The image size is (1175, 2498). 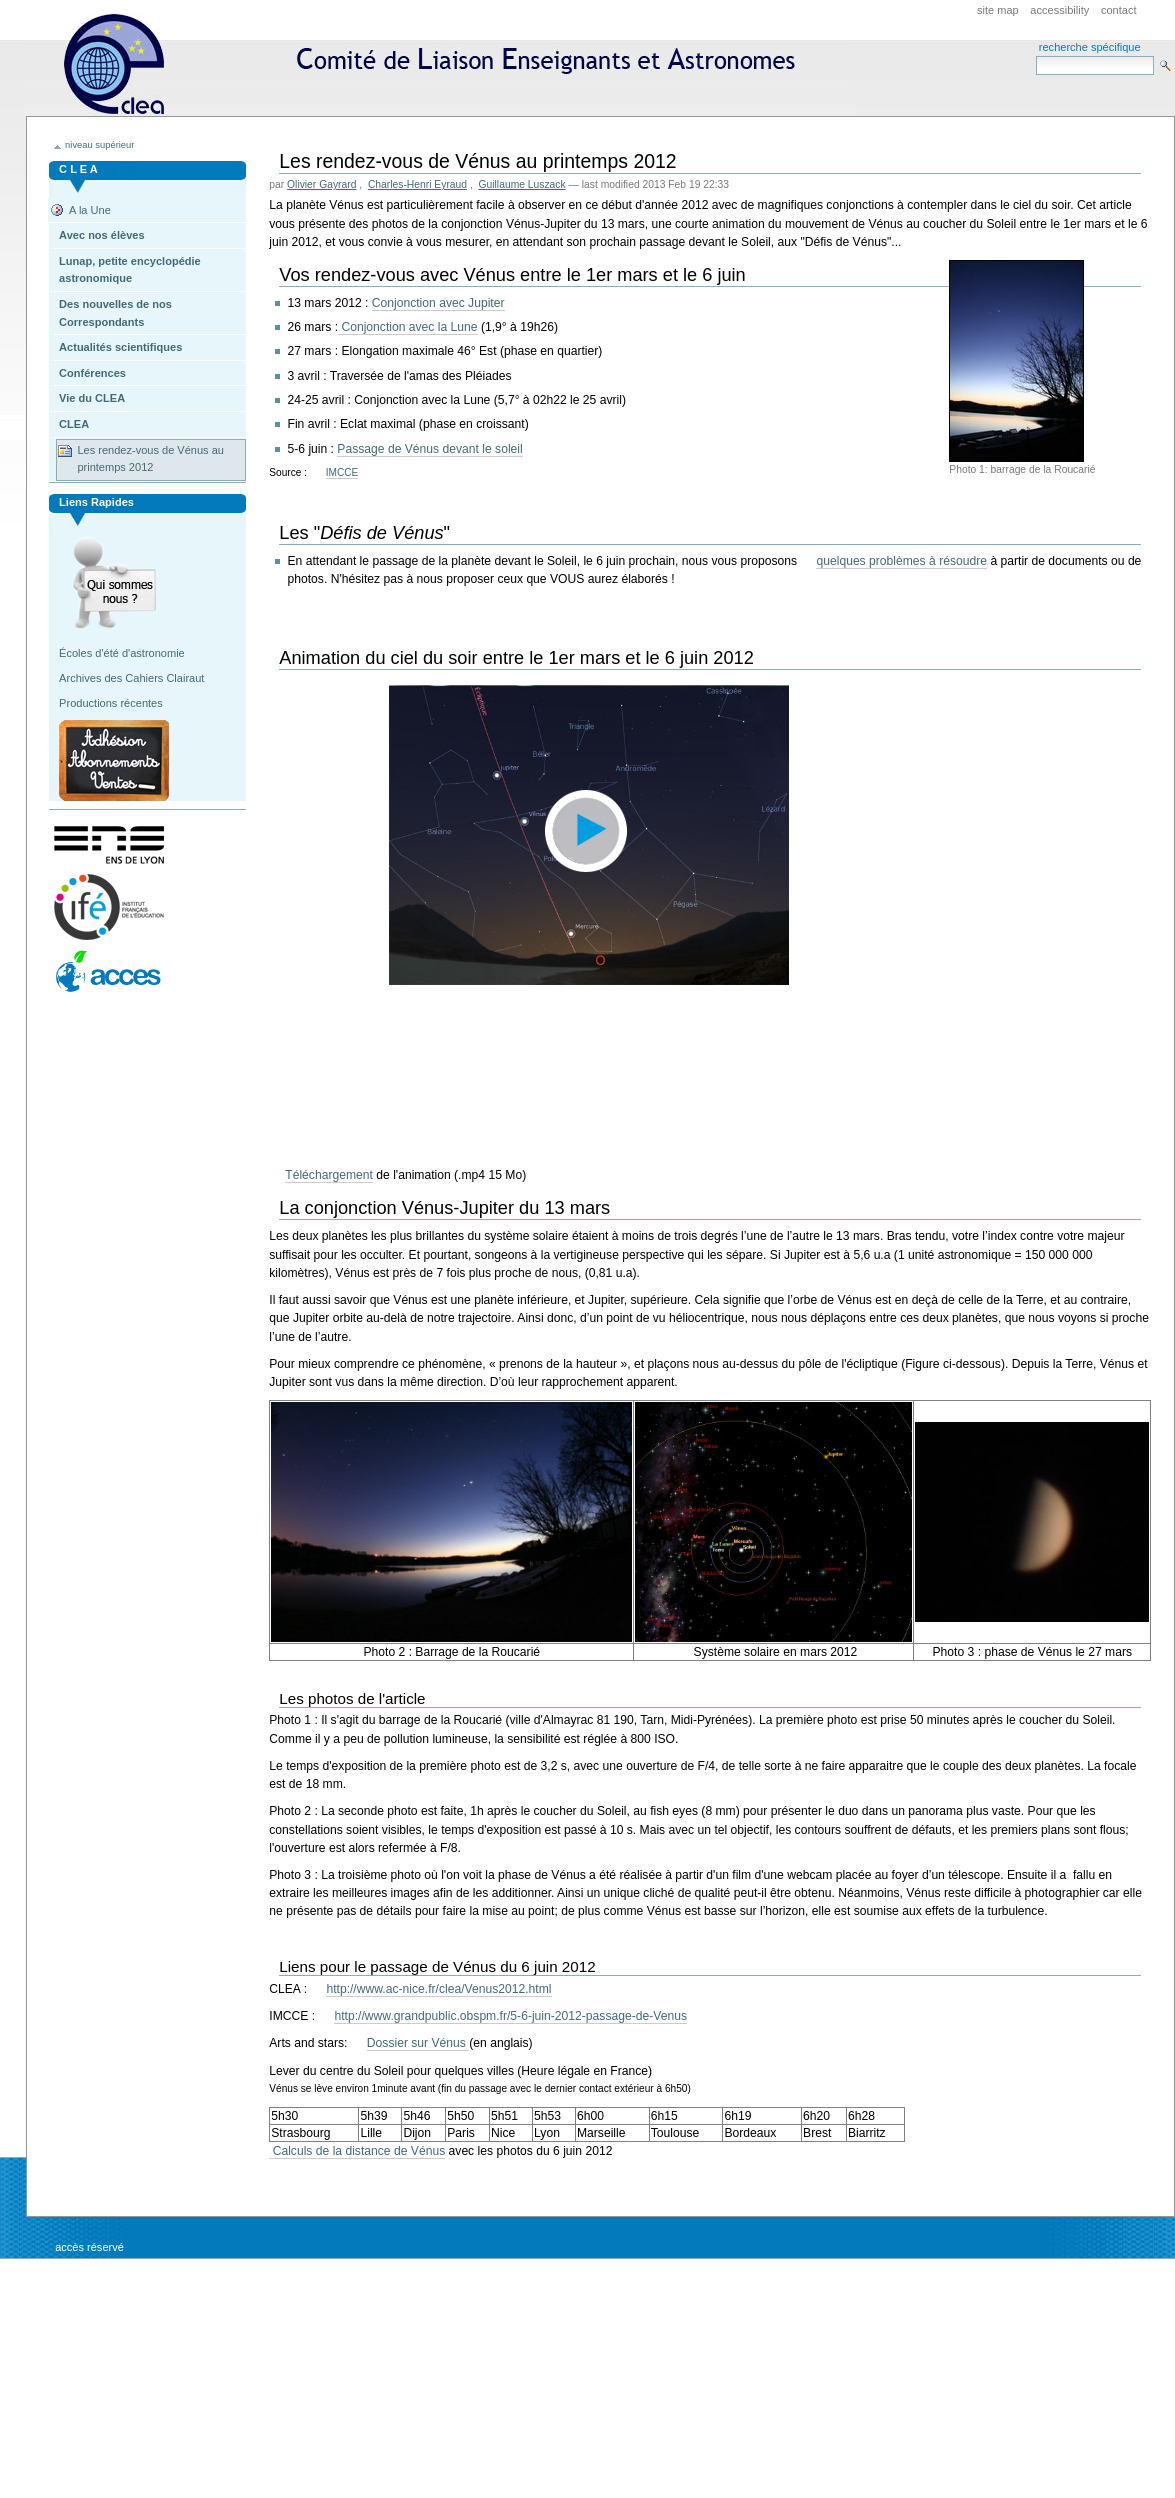 I want to click on IMCCE, so click(x=342, y=472).